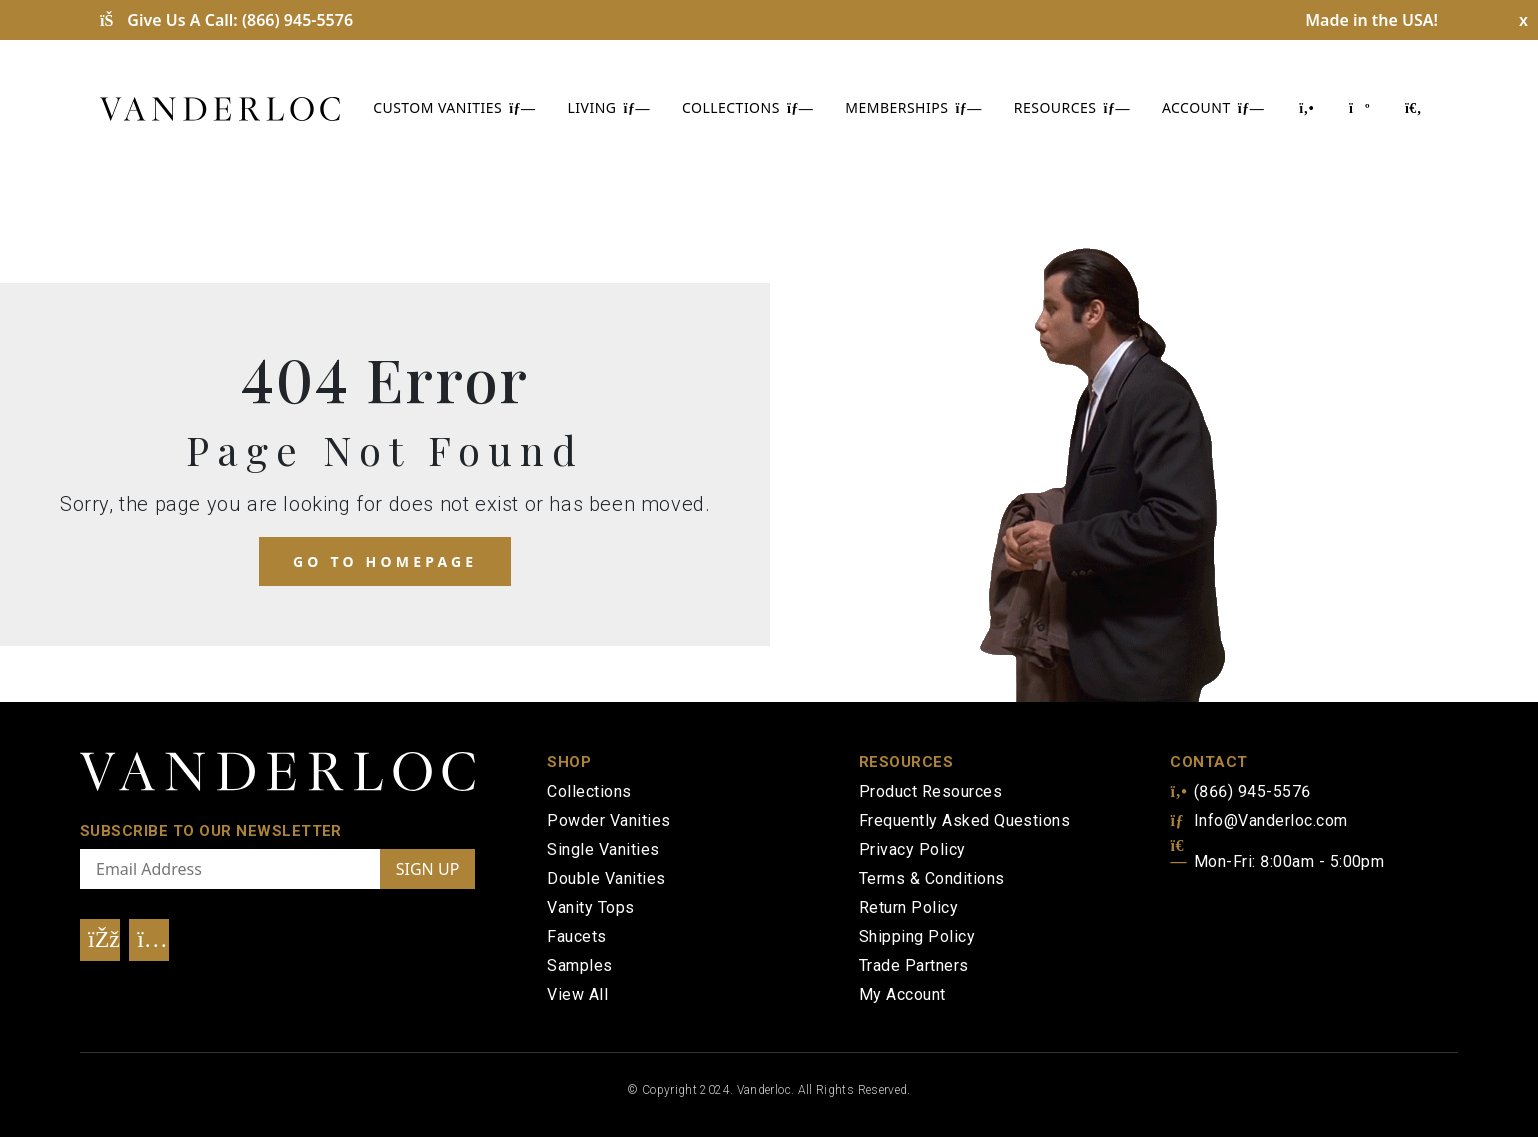  What do you see at coordinates (1240, 791) in the screenshot?
I see `(866) 945-5576` at bounding box center [1240, 791].